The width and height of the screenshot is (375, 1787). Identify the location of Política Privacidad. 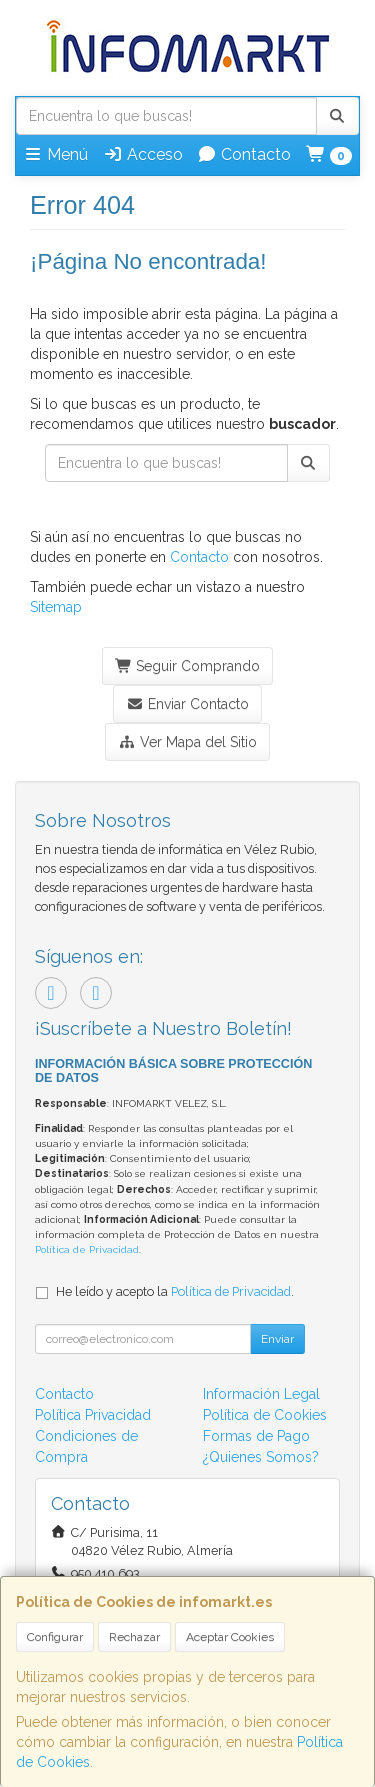
(93, 1415).